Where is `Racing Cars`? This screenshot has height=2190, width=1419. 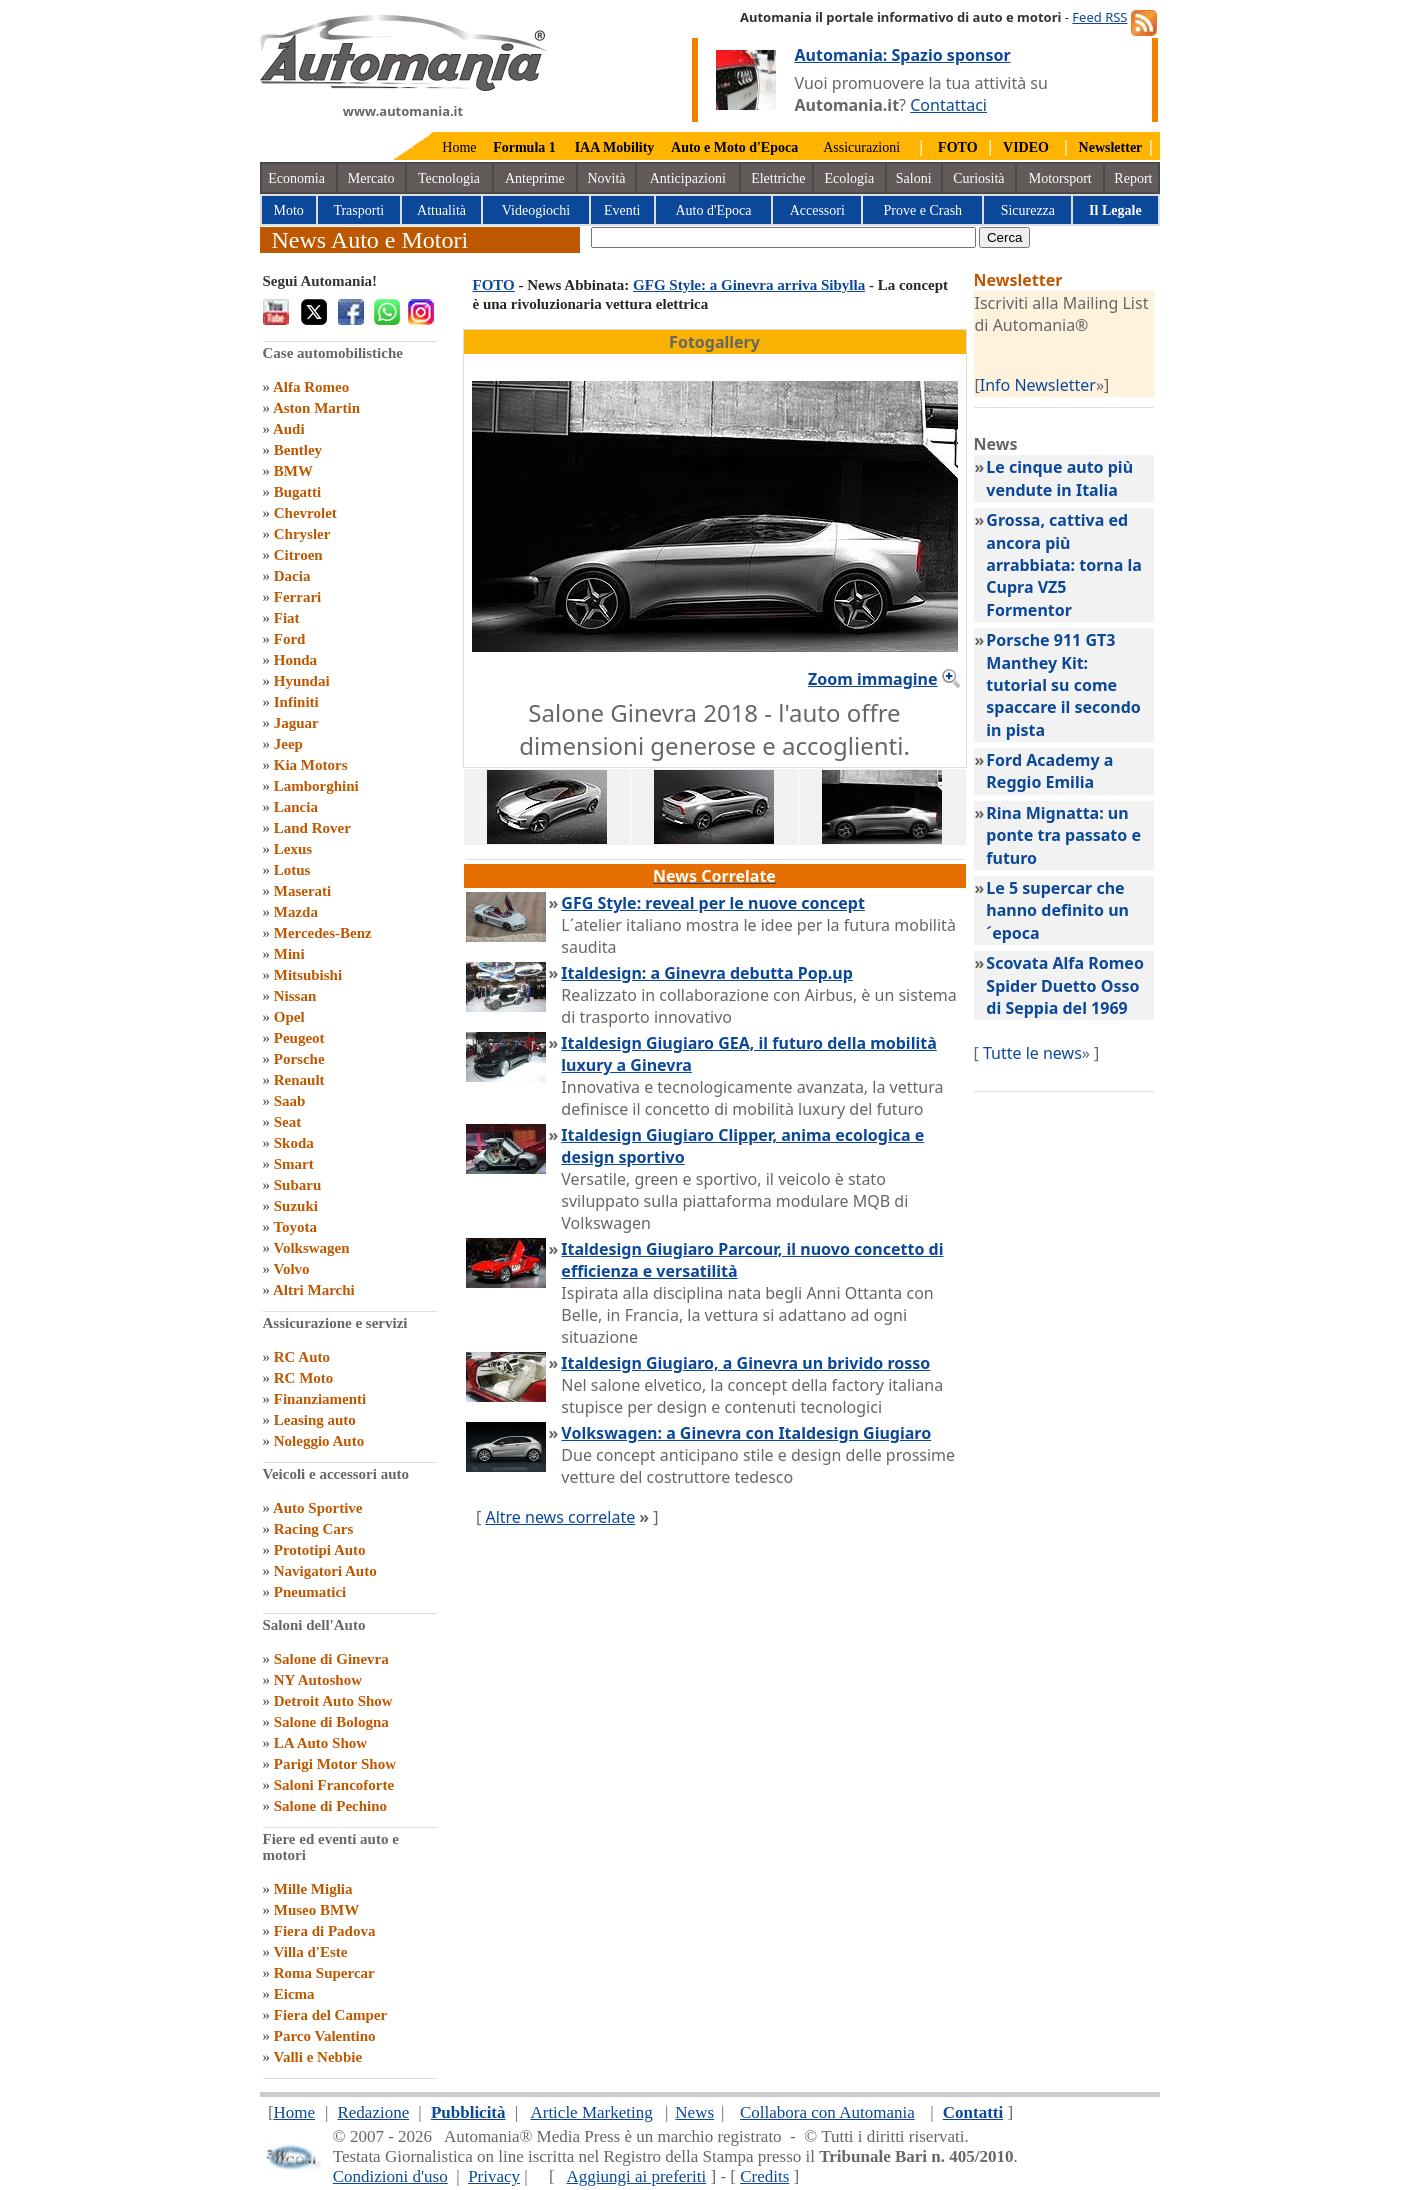
Racing Cars is located at coordinates (314, 1529).